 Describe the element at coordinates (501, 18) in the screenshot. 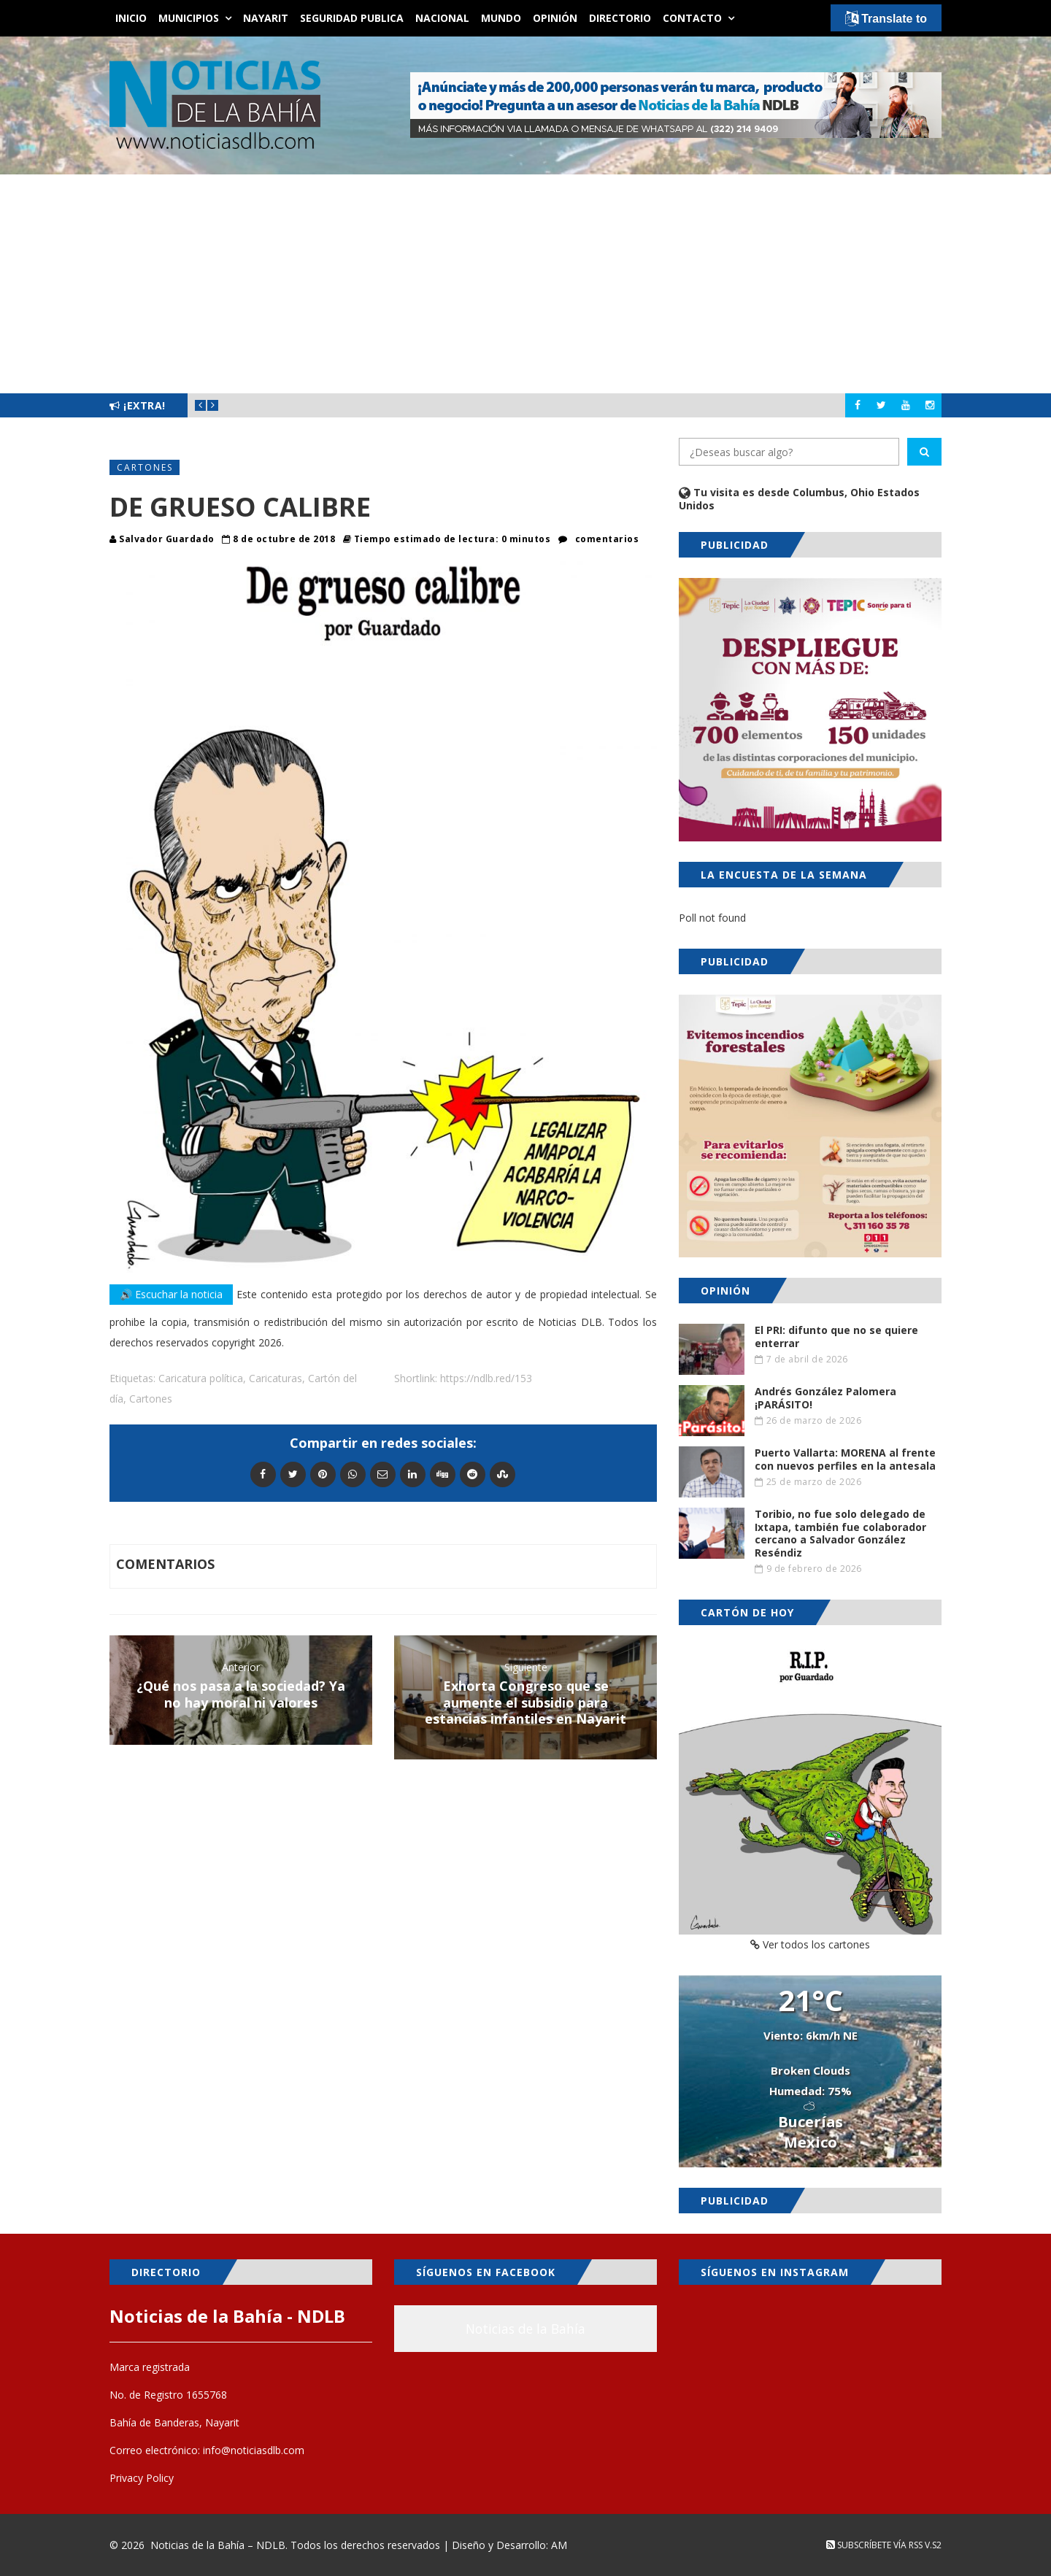

I see `Mundo` at that location.